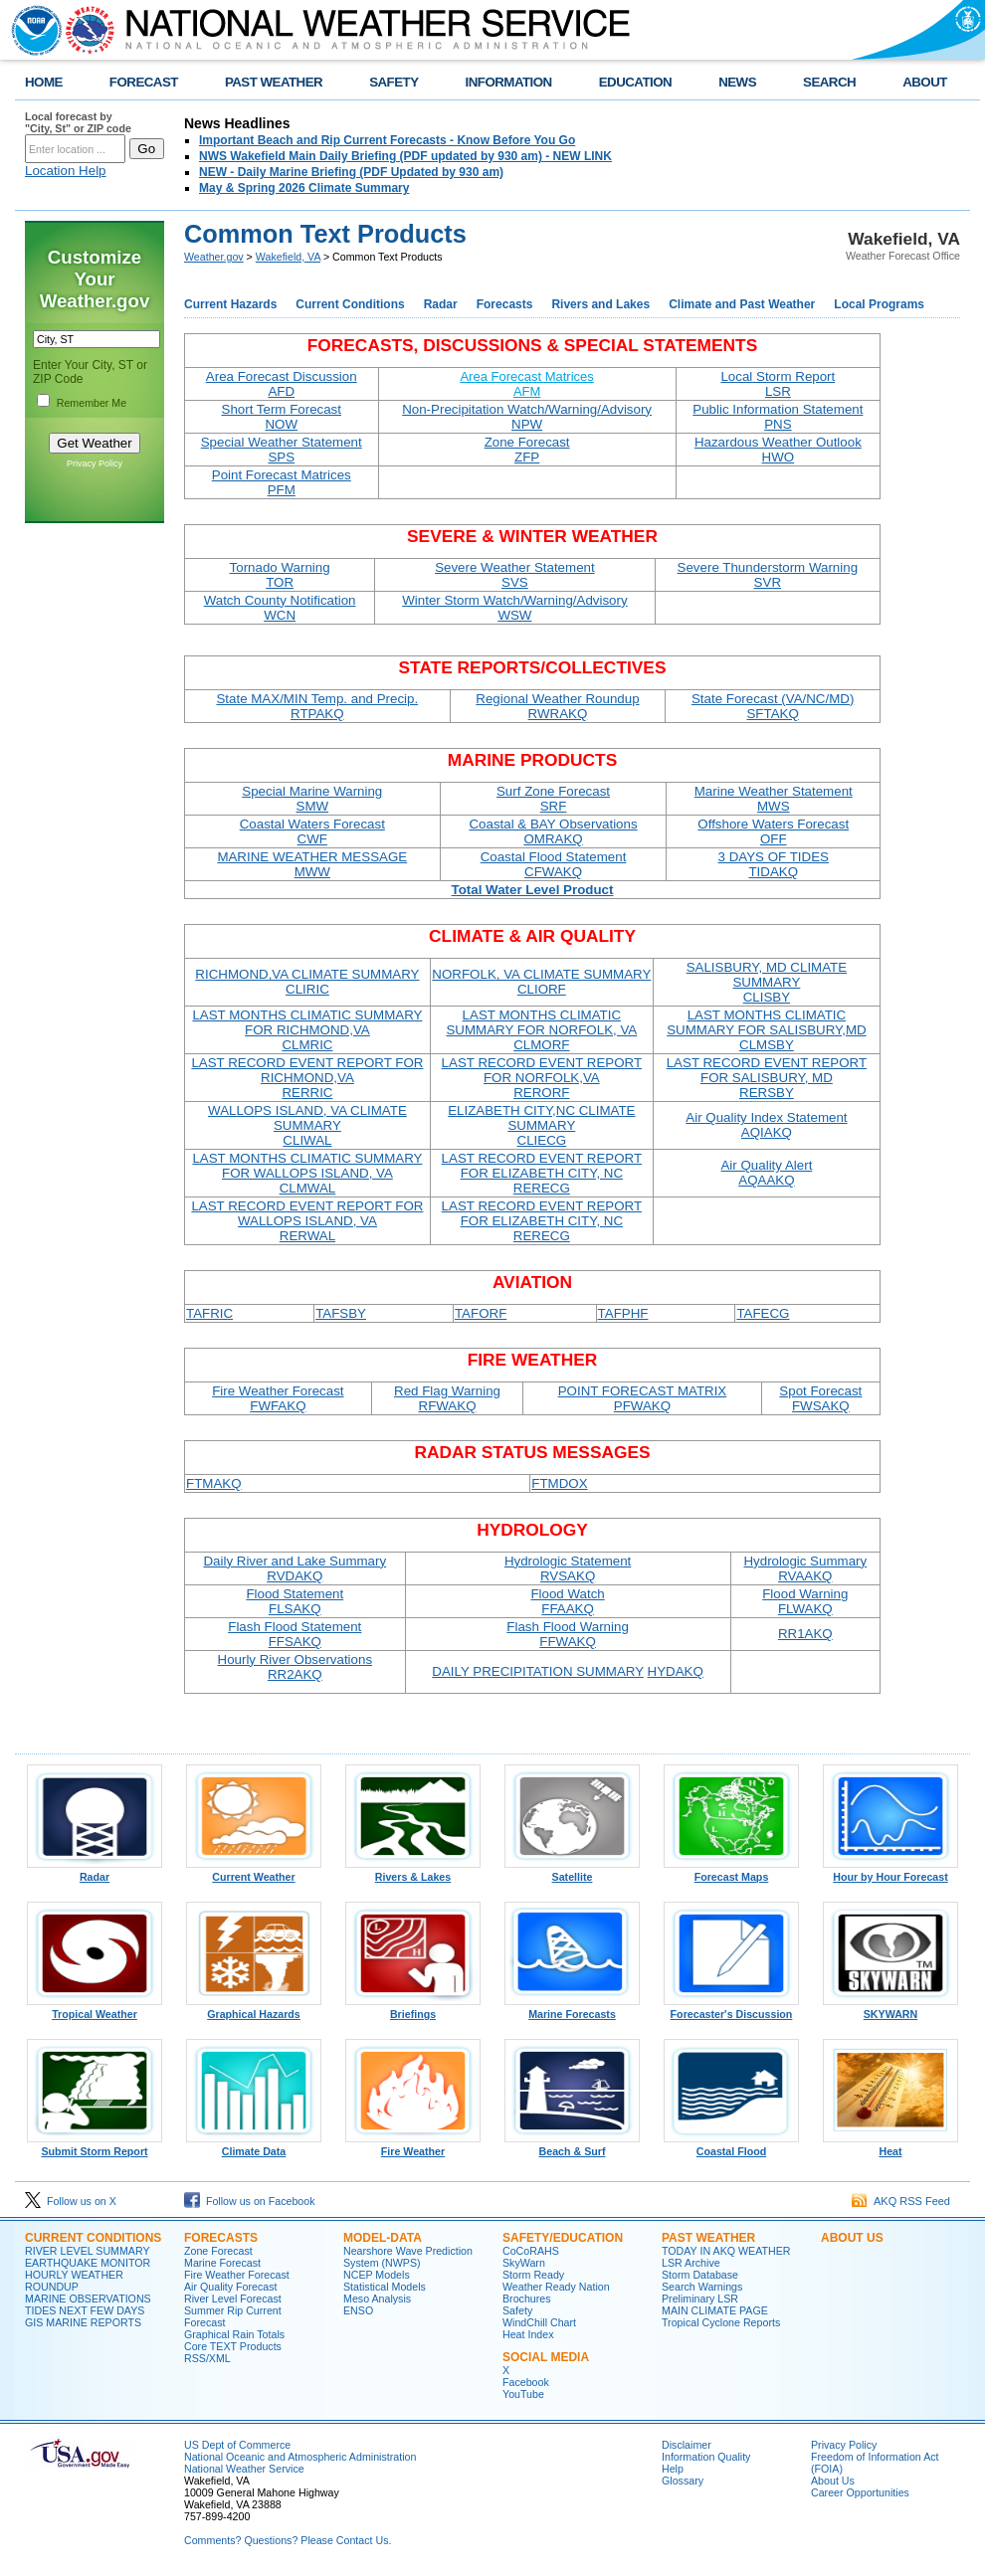  What do you see at coordinates (528, 2334) in the screenshot?
I see `Heat Index` at bounding box center [528, 2334].